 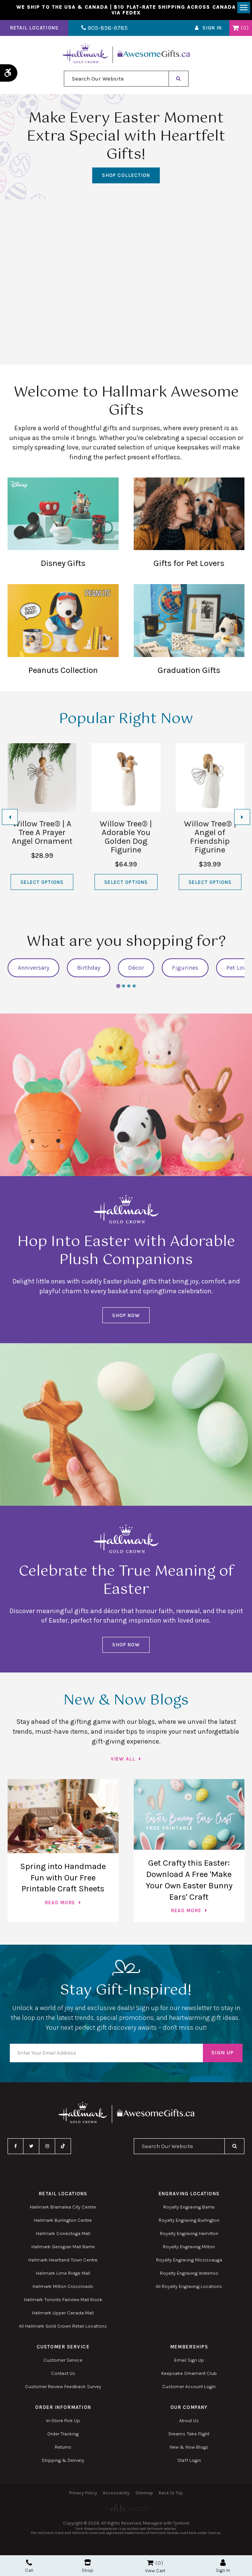 What do you see at coordinates (33, 969) in the screenshot?
I see `Anniversary` at bounding box center [33, 969].